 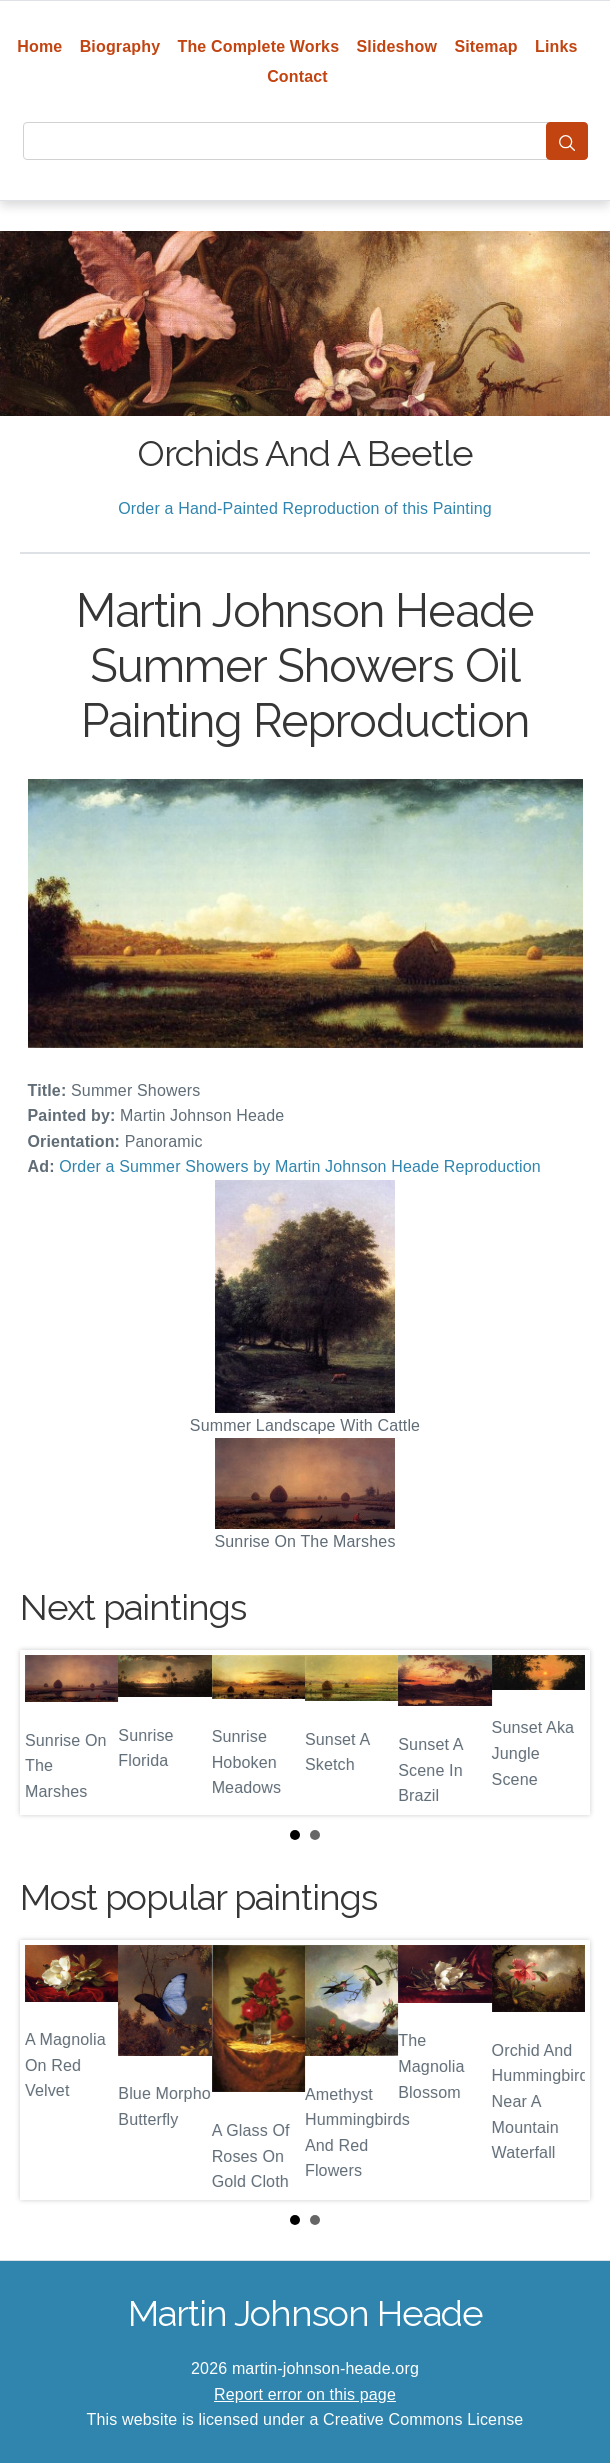 What do you see at coordinates (559, 1733) in the screenshot?
I see `Next` at bounding box center [559, 1733].